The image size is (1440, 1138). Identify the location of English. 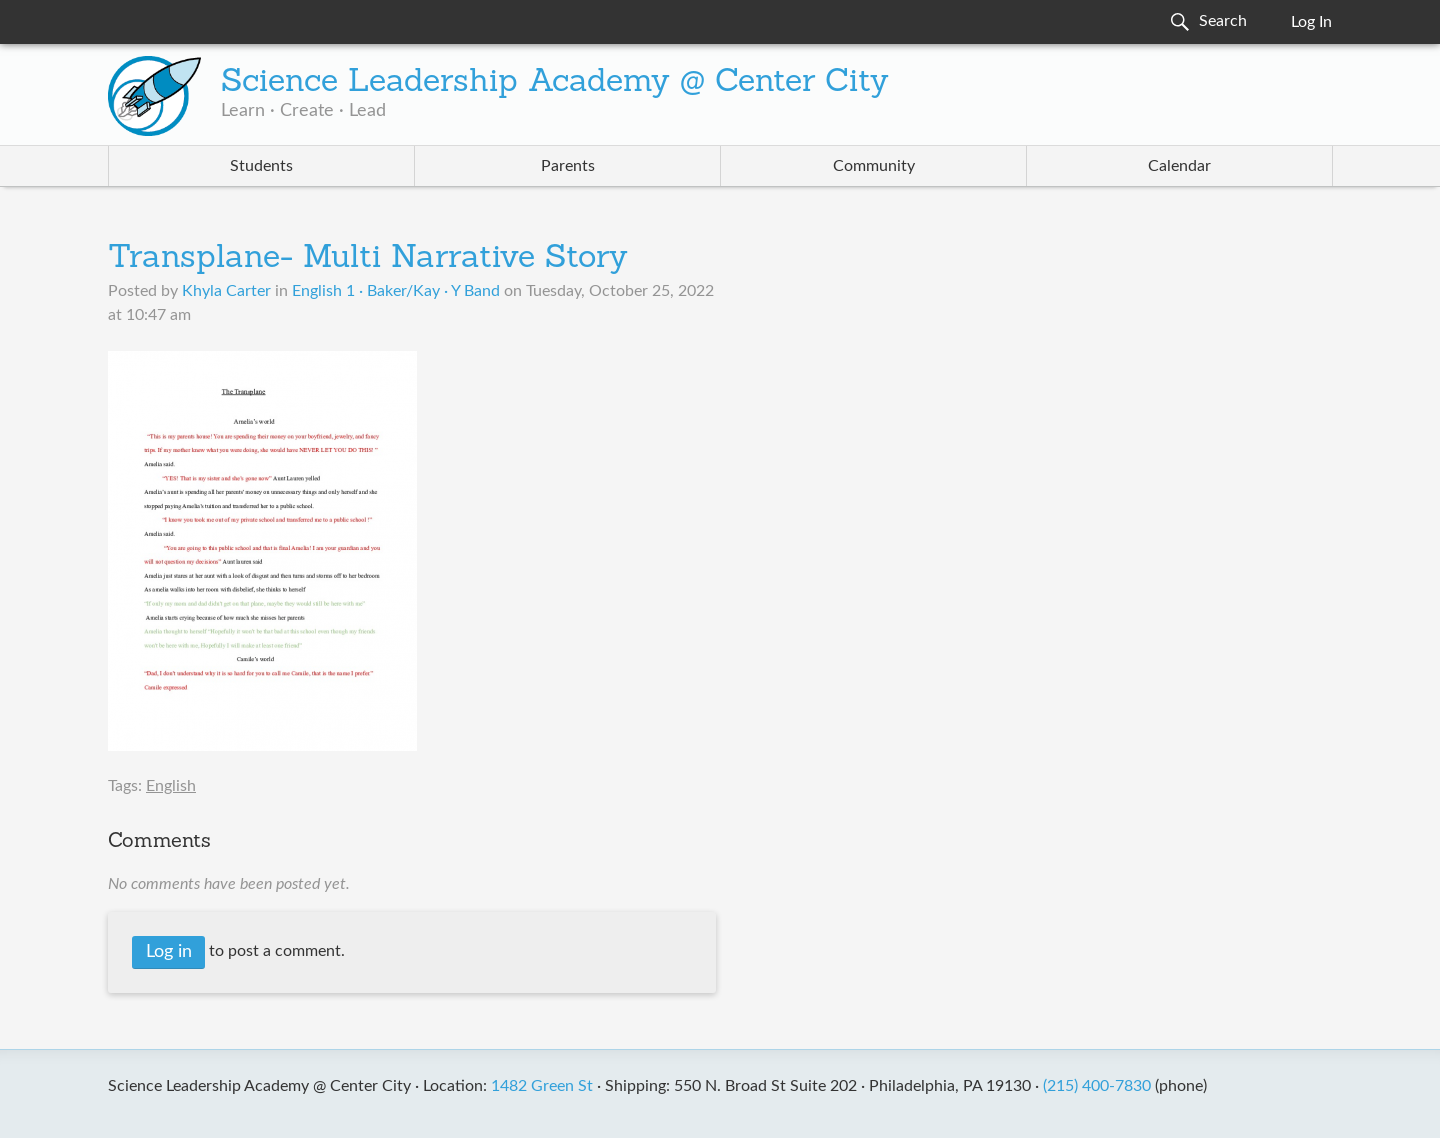
(171, 786).